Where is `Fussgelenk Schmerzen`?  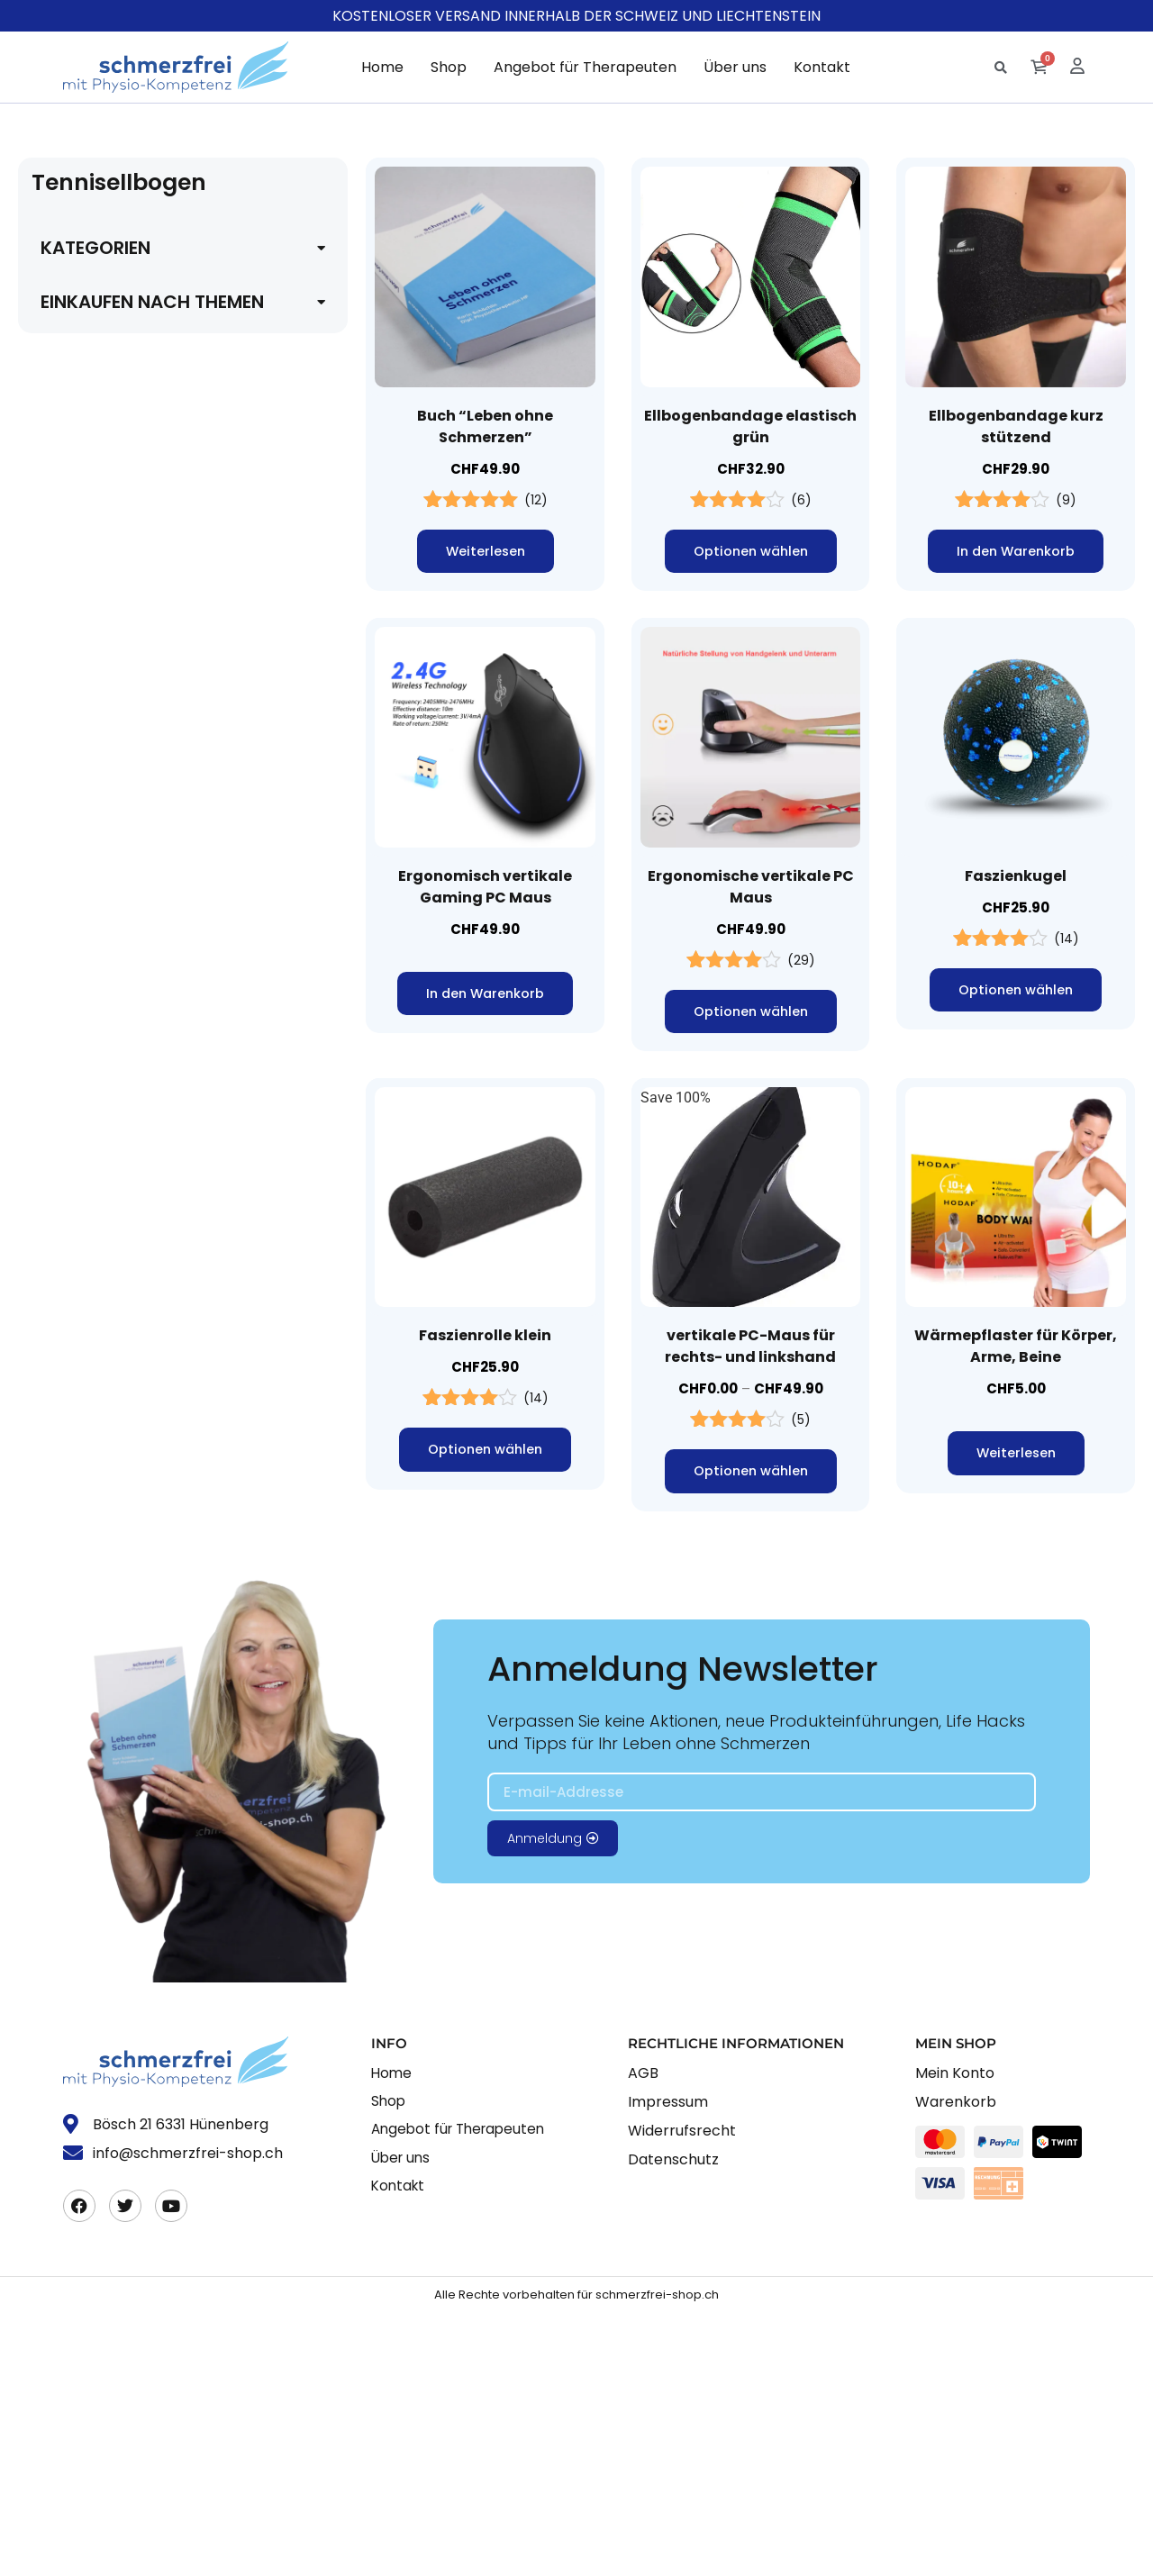 Fussgelenk Schmerzen is located at coordinates (114, 569).